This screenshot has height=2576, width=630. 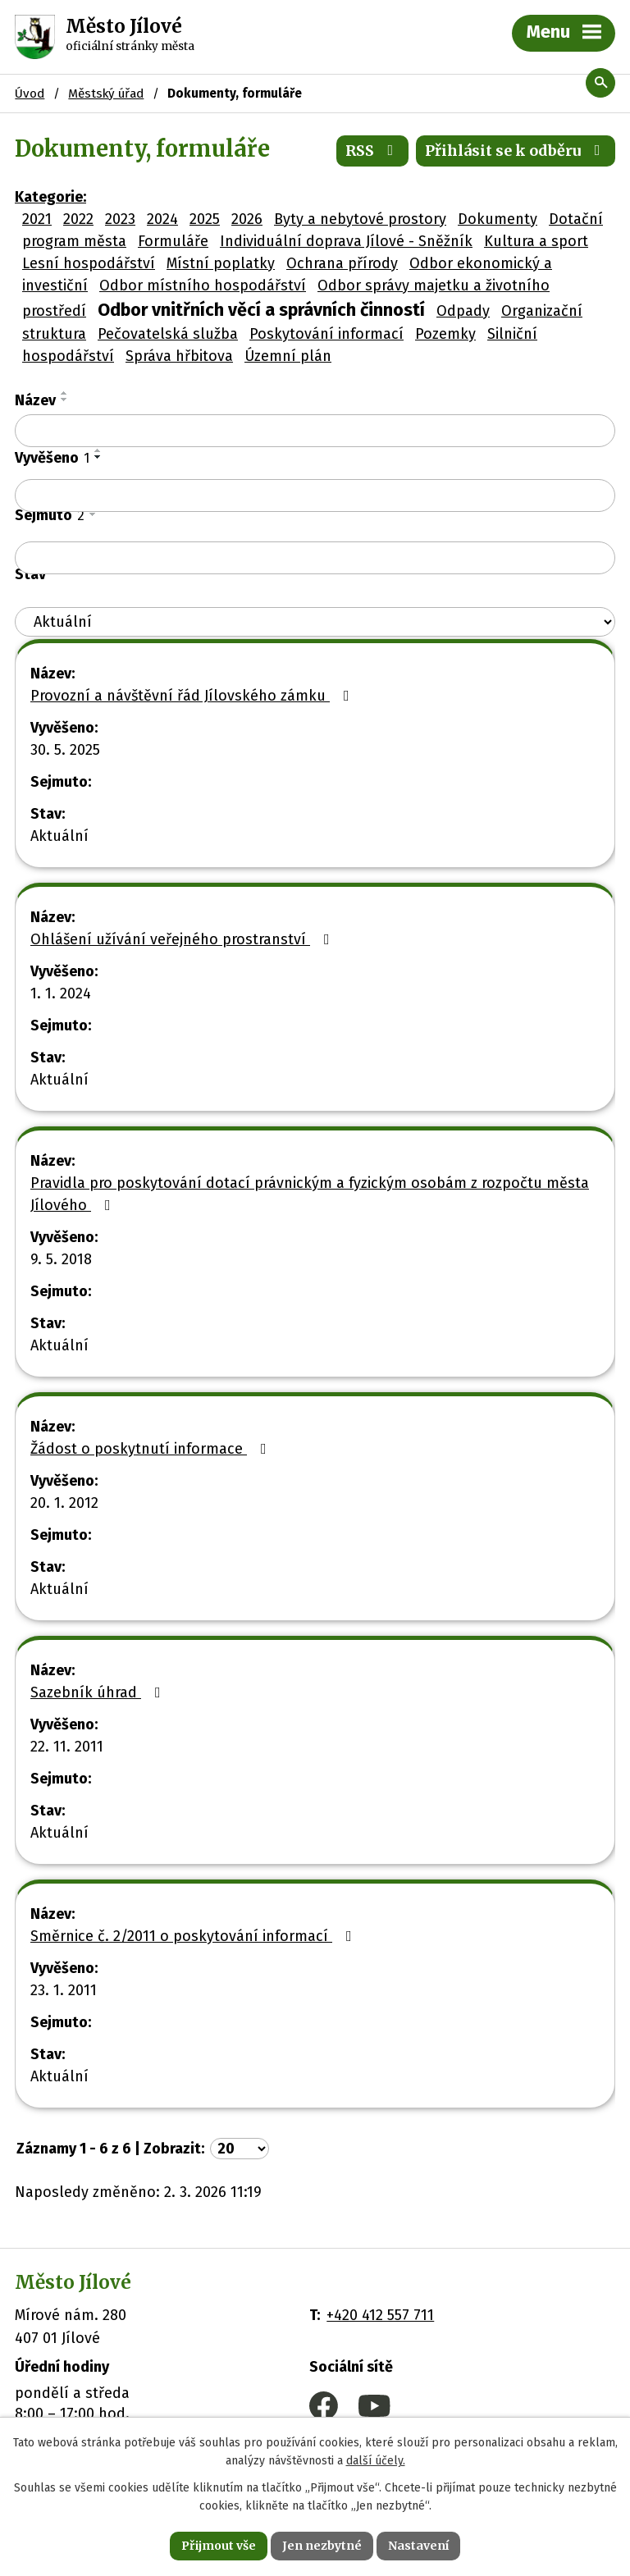 What do you see at coordinates (315, 557) in the screenshot?
I see `[Filtrovat podle Sejmuto]` at bounding box center [315, 557].